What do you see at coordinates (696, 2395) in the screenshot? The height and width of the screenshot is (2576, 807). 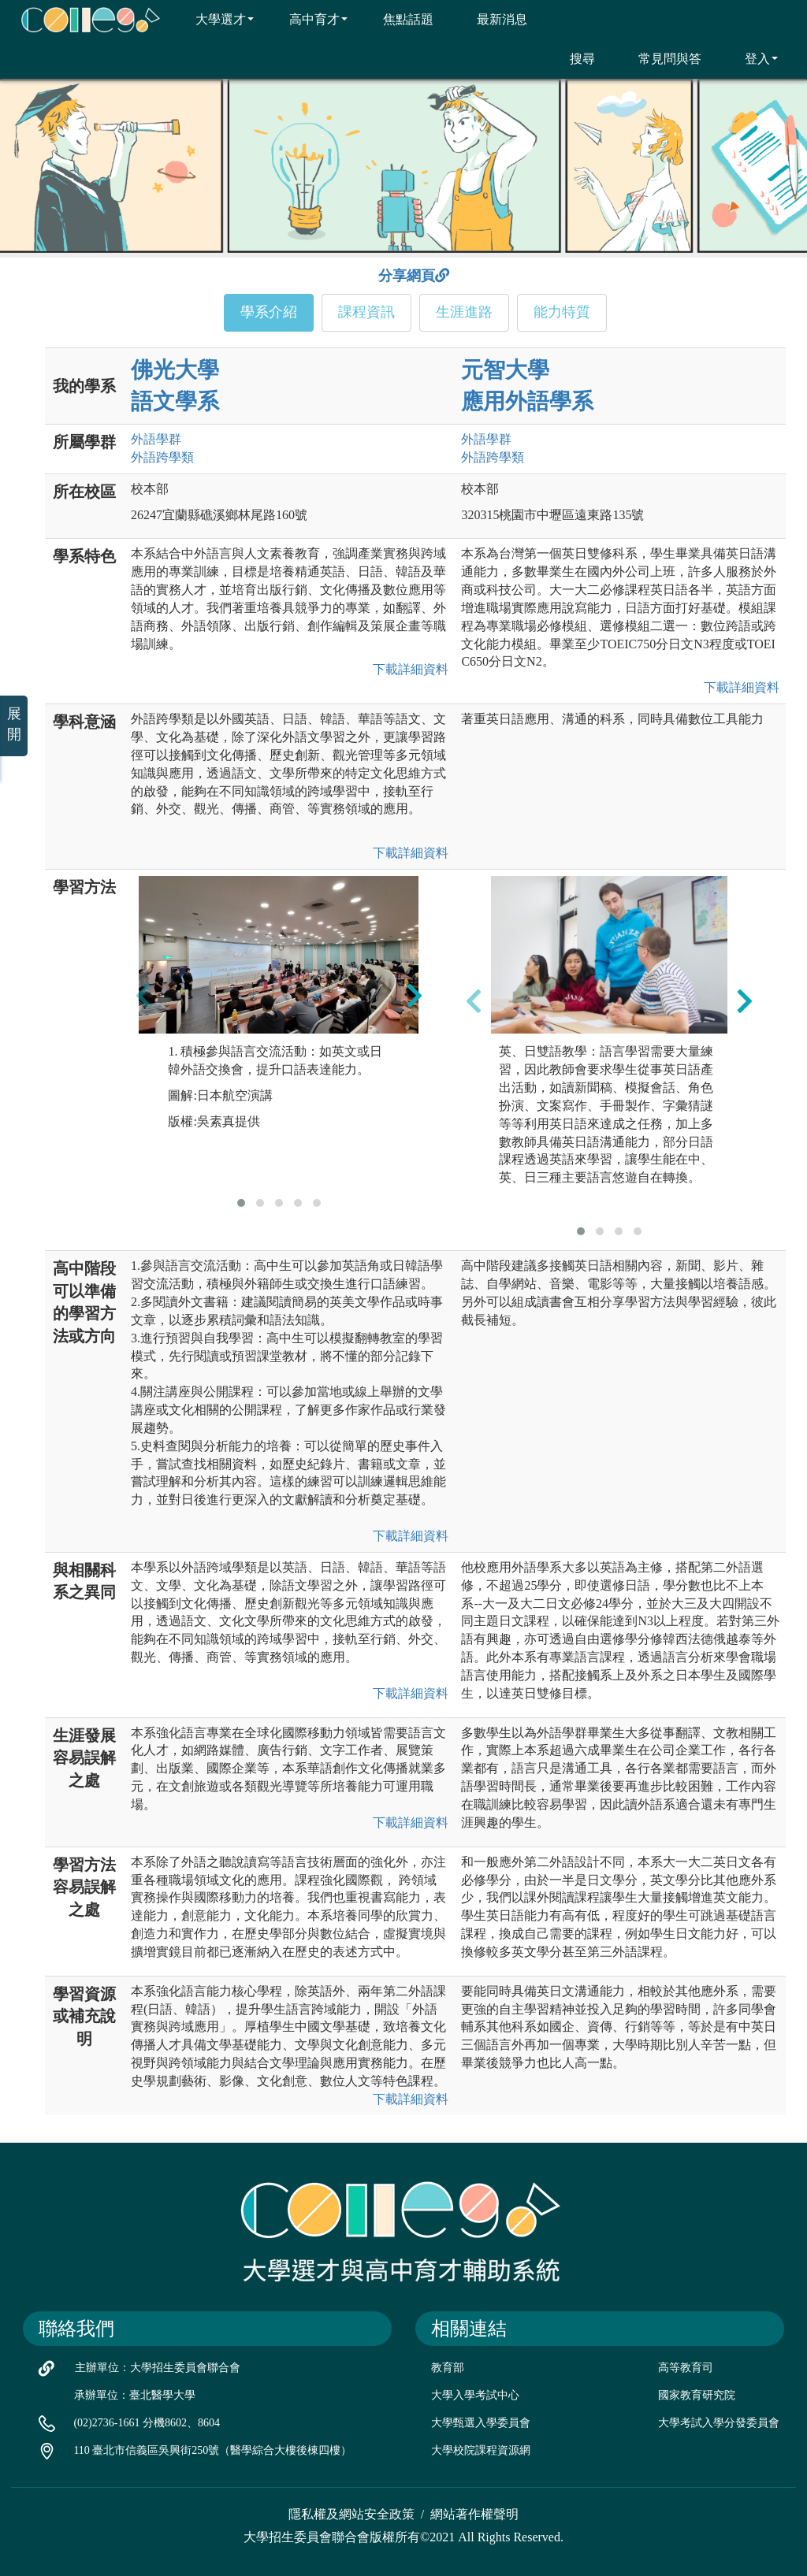 I see `國家教育研究院` at bounding box center [696, 2395].